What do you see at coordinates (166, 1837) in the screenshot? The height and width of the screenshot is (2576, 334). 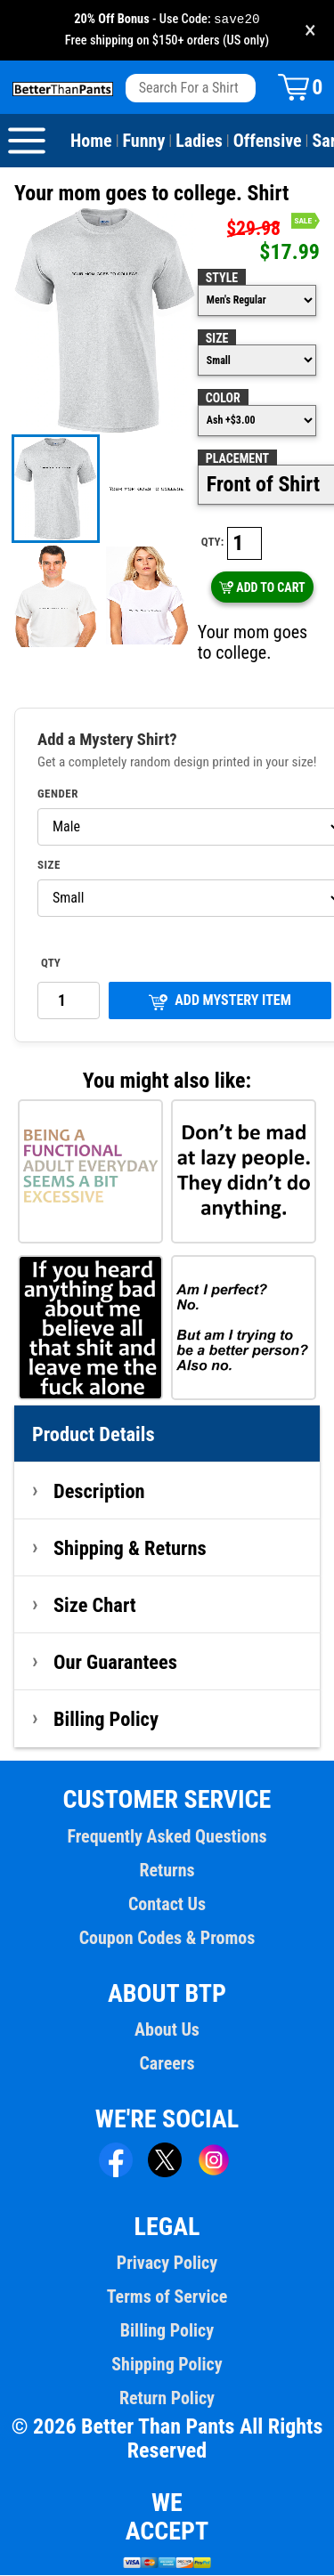 I see `Frequently Asked Questions` at bounding box center [166, 1837].